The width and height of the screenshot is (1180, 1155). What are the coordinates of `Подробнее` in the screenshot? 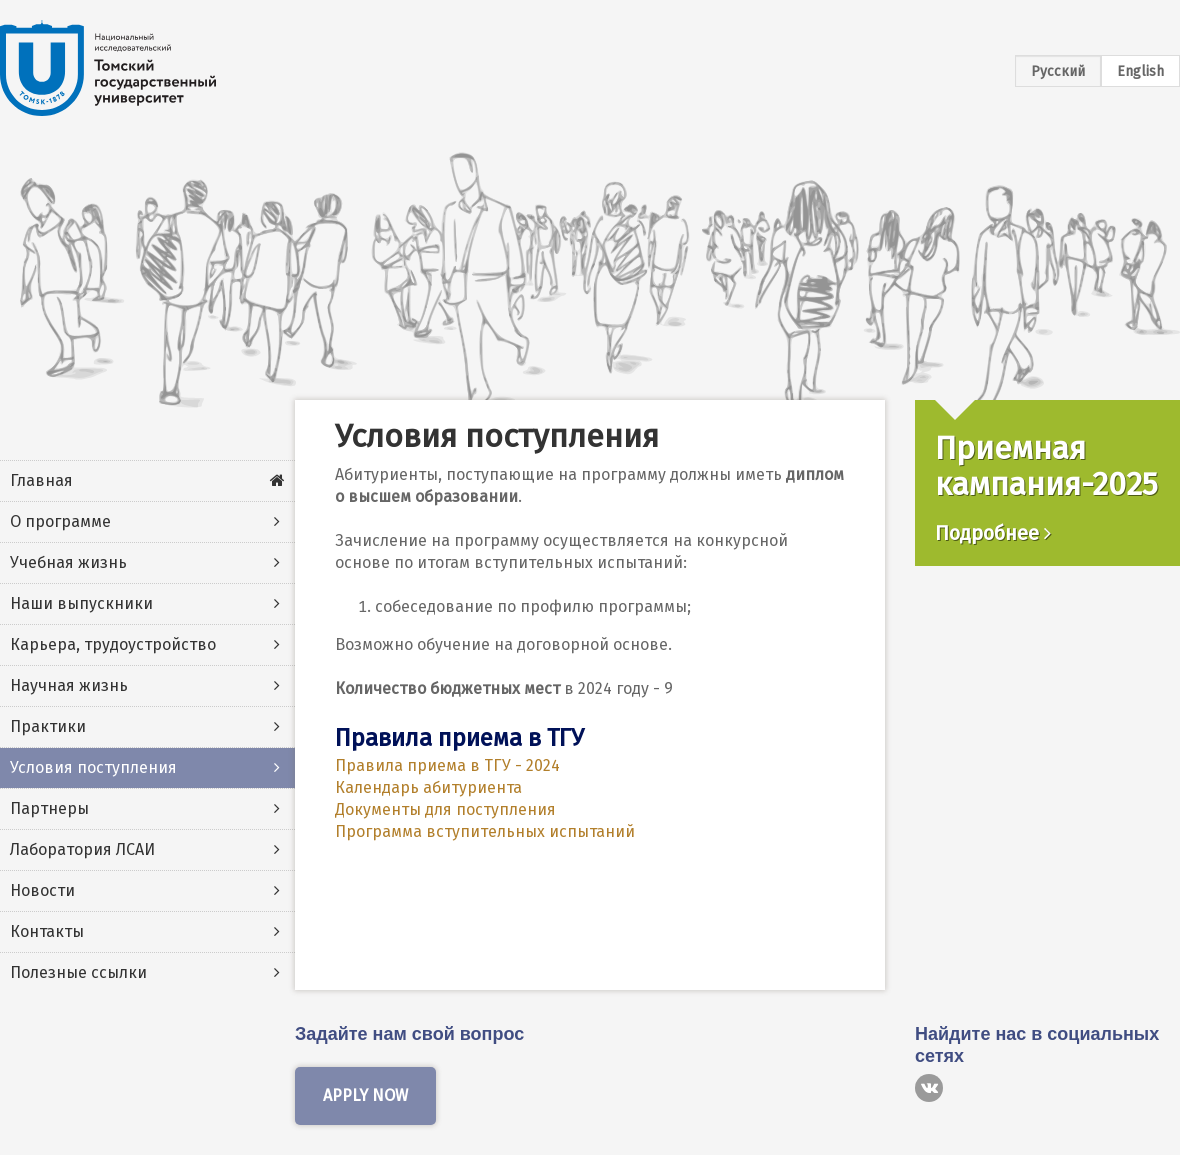 It's located at (993, 533).